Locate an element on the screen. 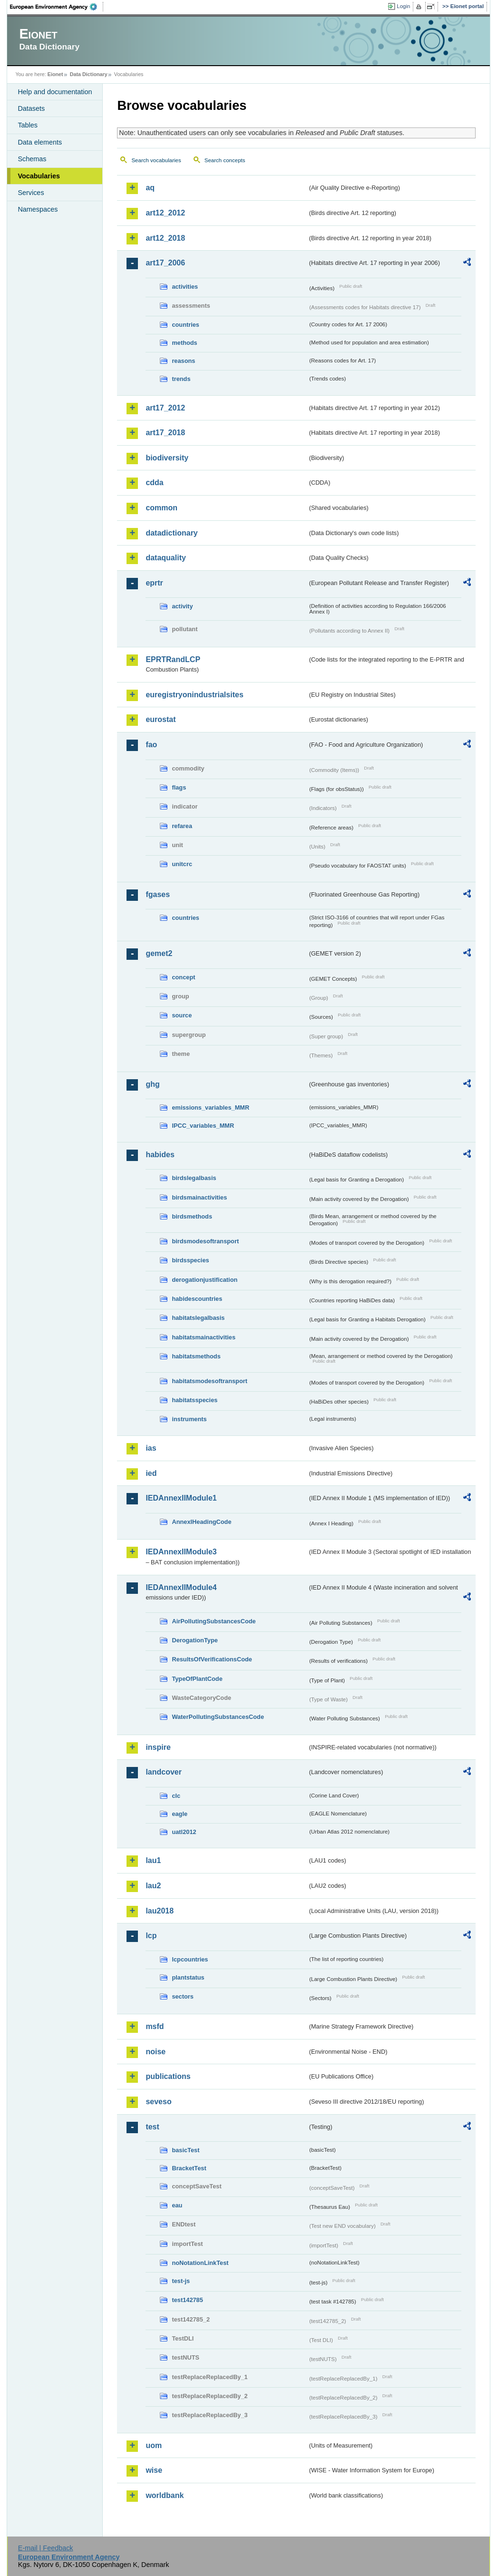 The height and width of the screenshot is (2576, 497). countries is located at coordinates (185, 324).